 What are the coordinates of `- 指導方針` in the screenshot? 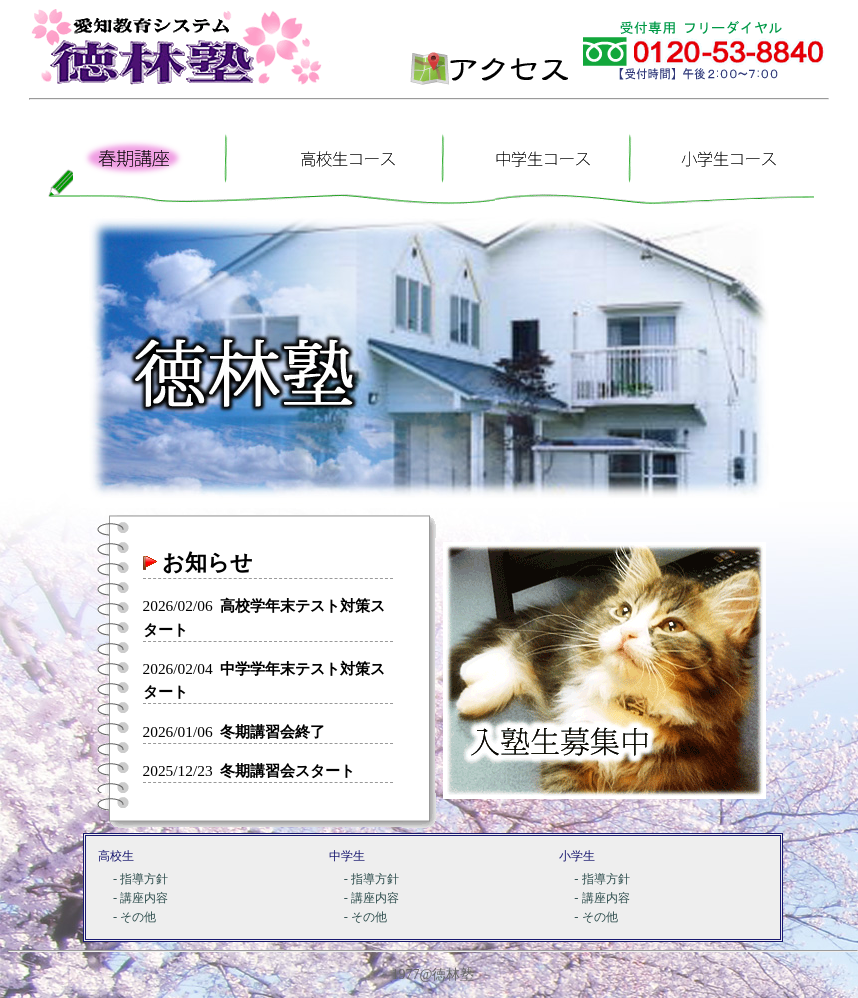 It's located at (140, 879).